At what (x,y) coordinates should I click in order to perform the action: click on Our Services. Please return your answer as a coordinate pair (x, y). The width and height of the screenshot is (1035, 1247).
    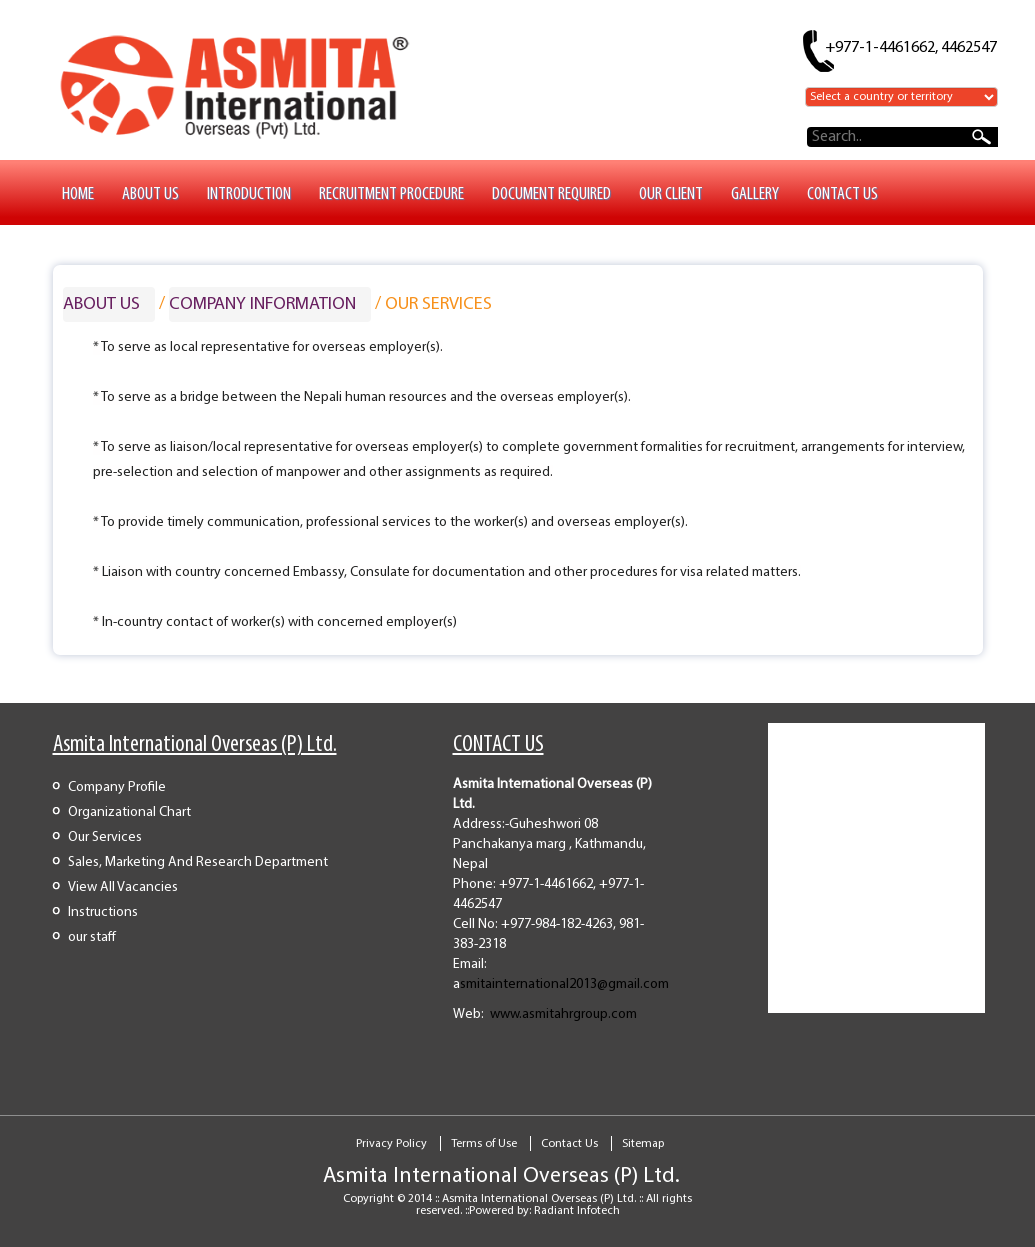
    Looking at the image, I should click on (105, 837).